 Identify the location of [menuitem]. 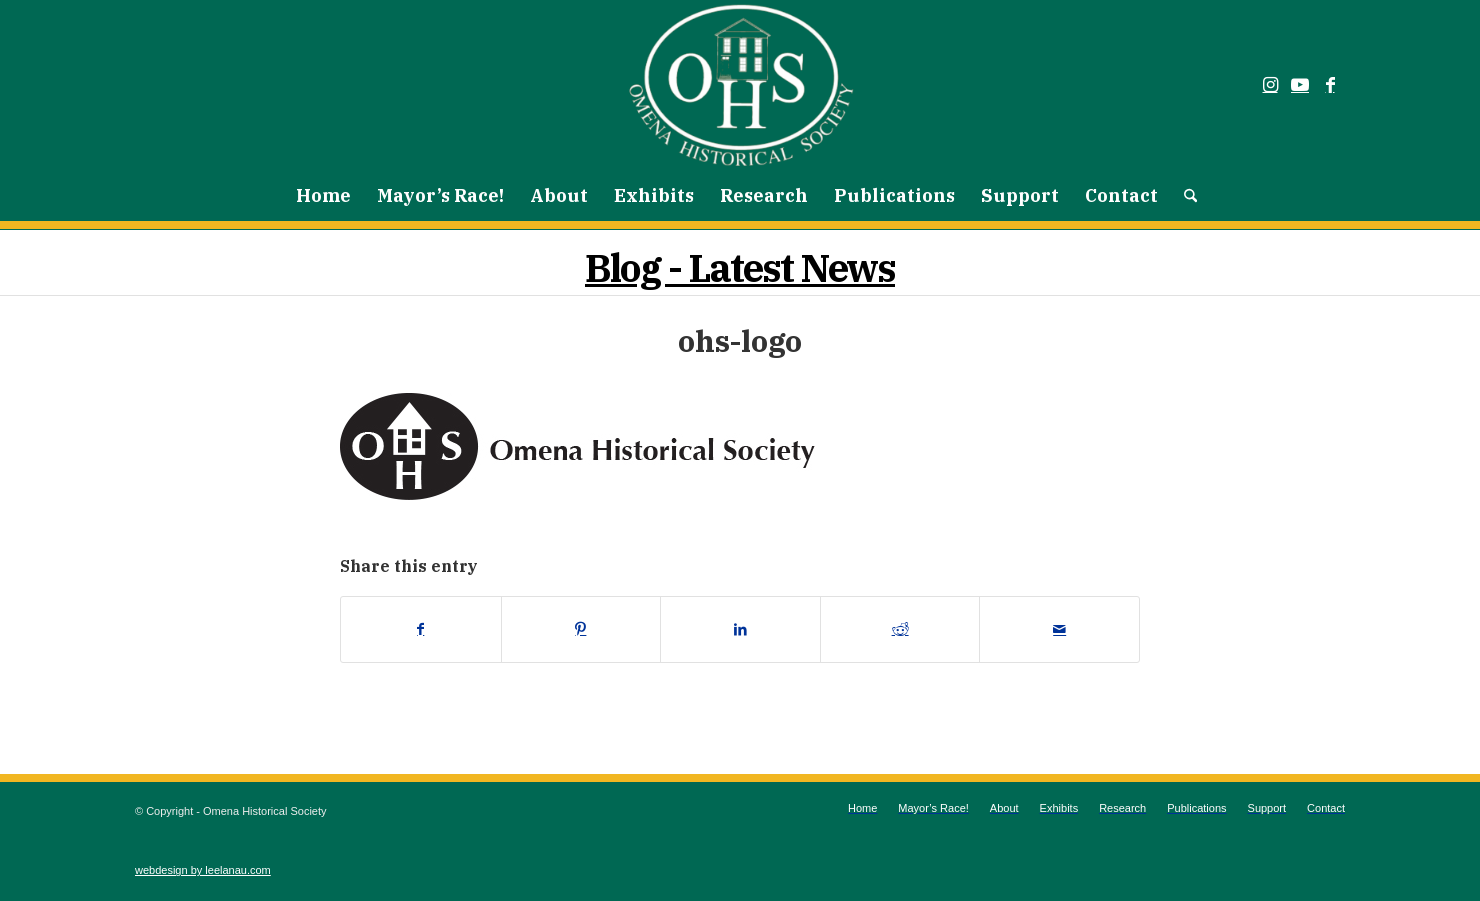
(323, 196).